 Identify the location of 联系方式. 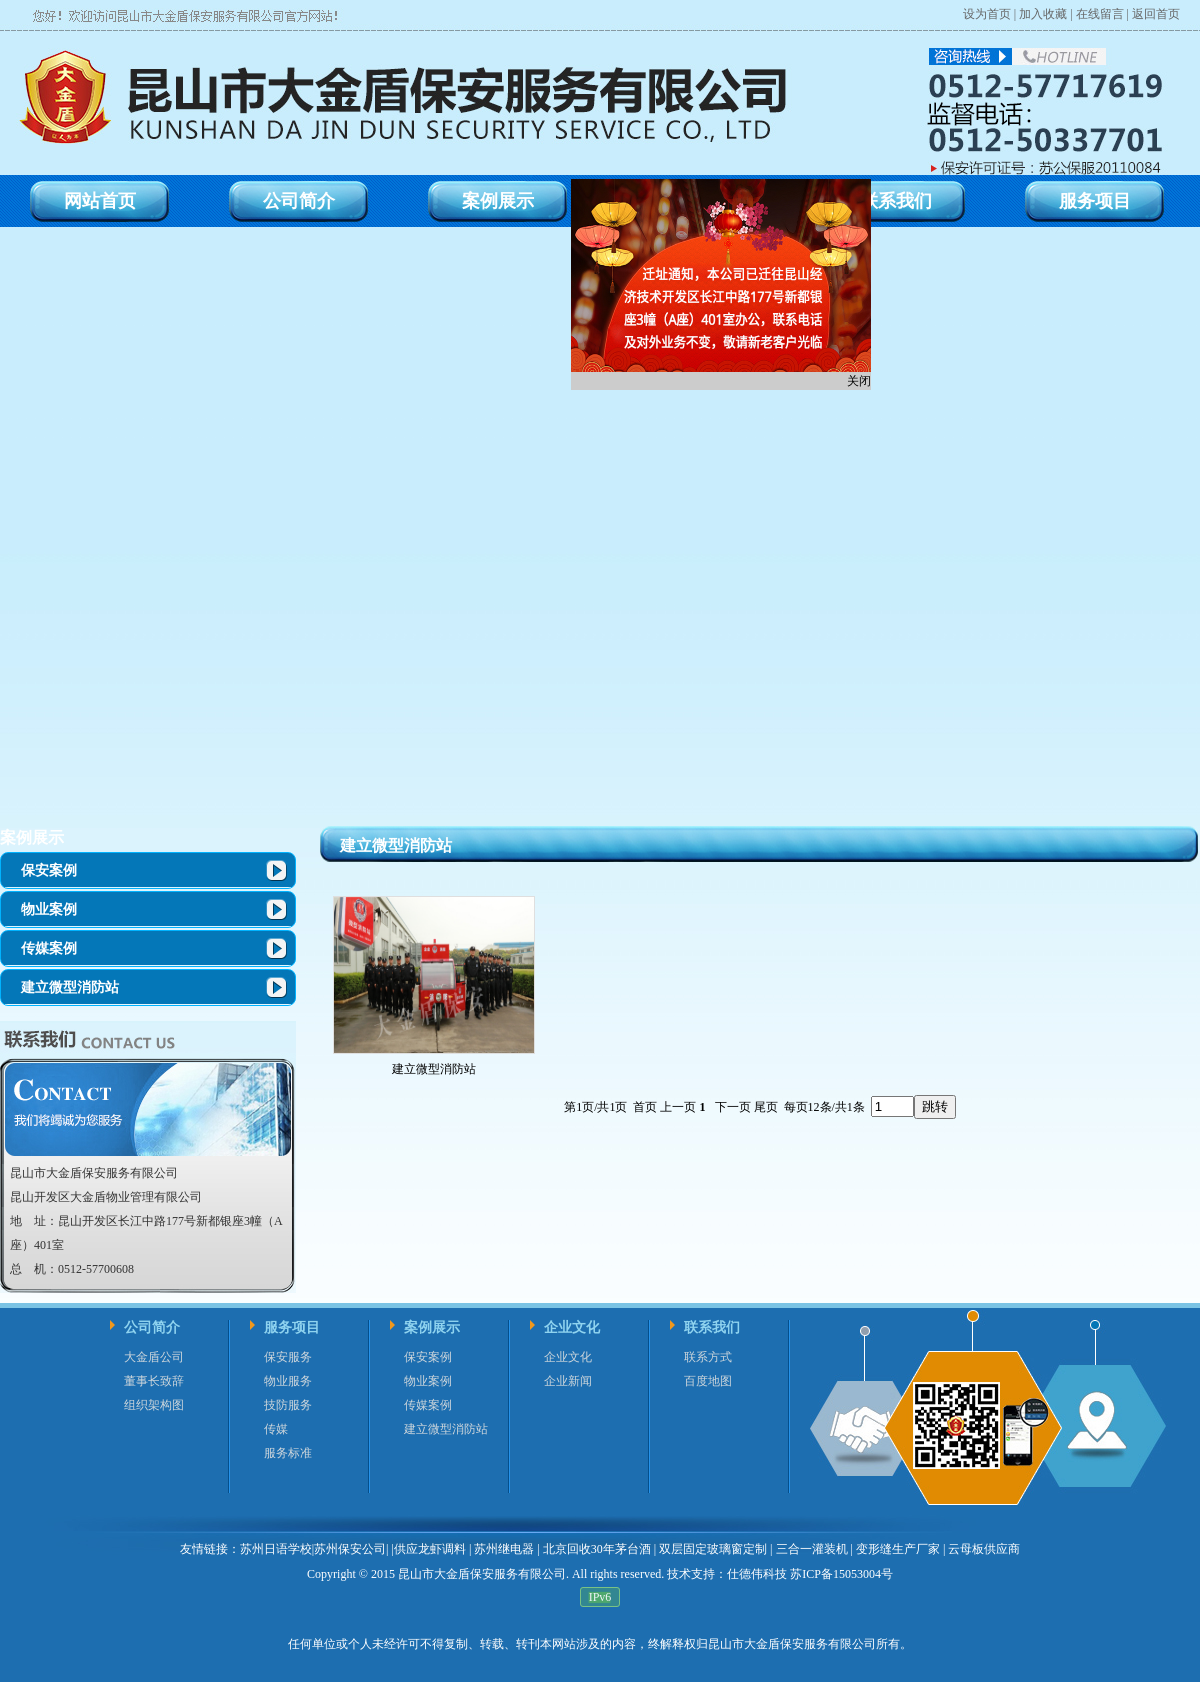
(708, 1357).